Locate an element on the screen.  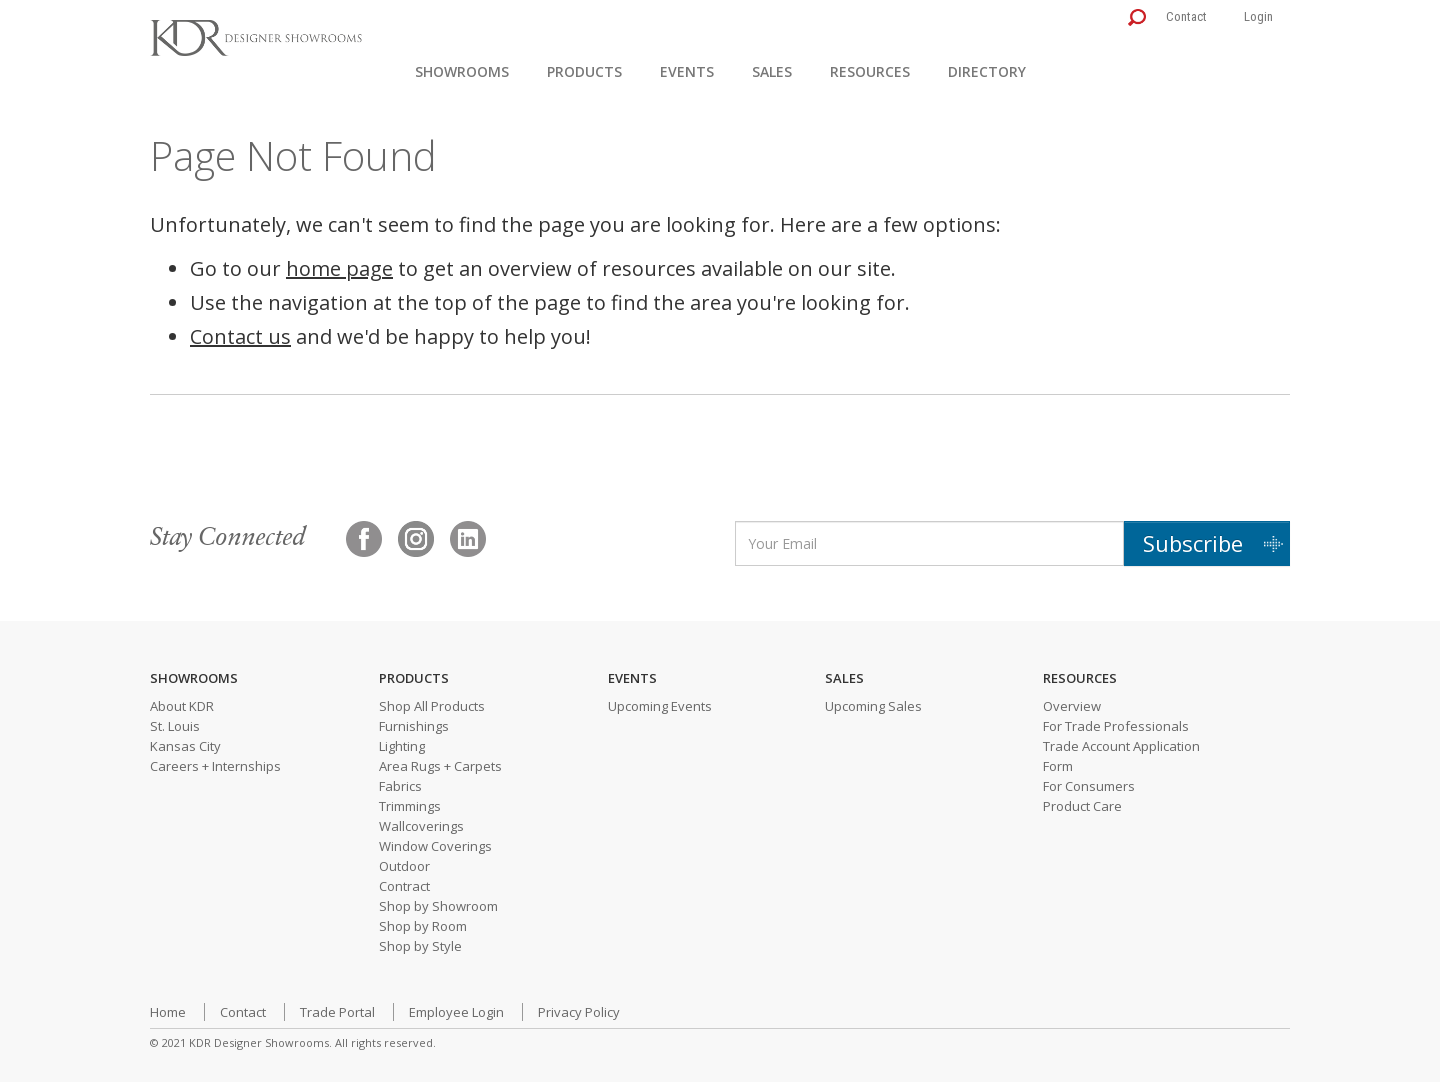
Resources is located at coordinates (870, 71).